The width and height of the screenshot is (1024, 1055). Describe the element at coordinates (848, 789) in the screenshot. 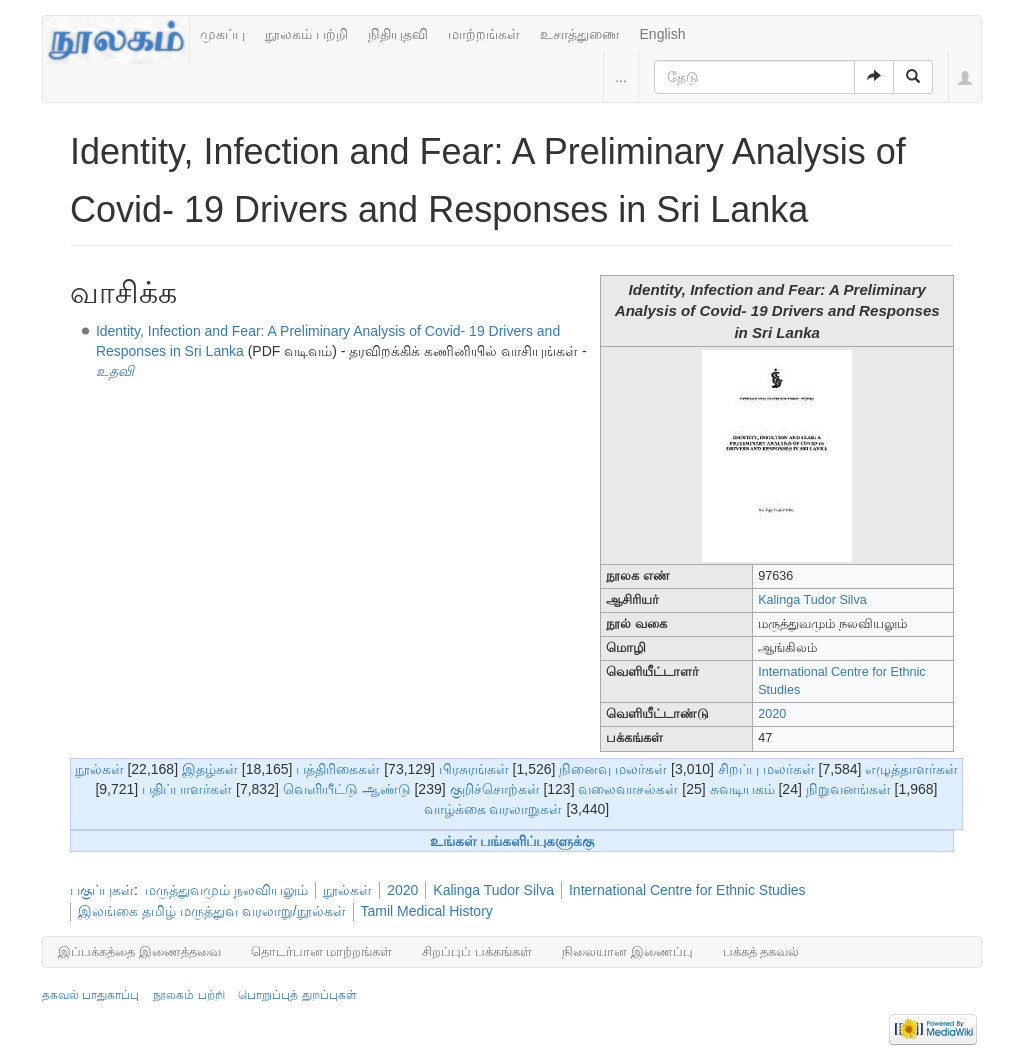

I see `நிறுவனங்கள்` at that location.